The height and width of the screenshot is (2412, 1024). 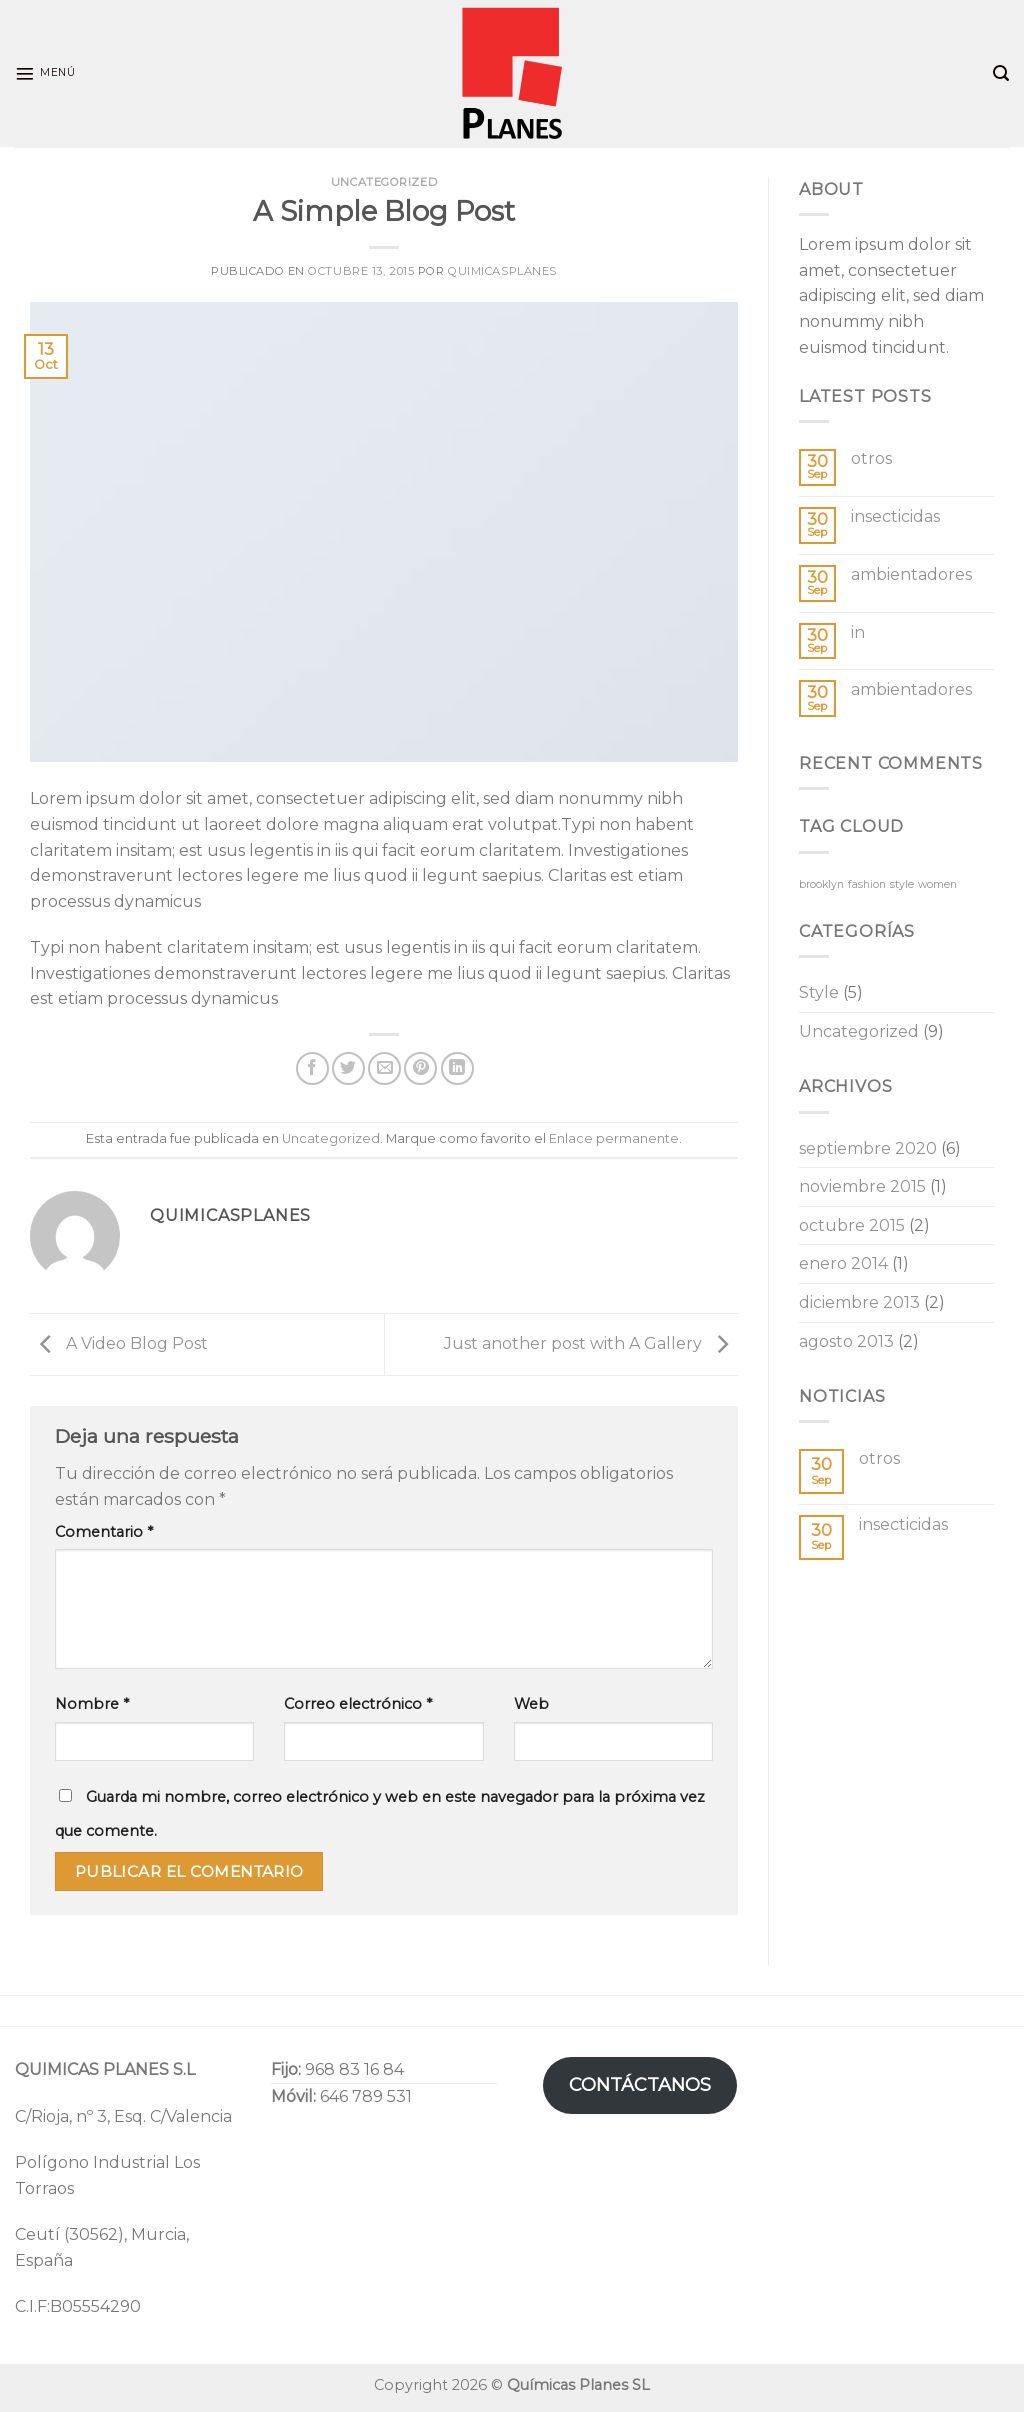 I want to click on A Video Blog Post, so click(x=119, y=1343).